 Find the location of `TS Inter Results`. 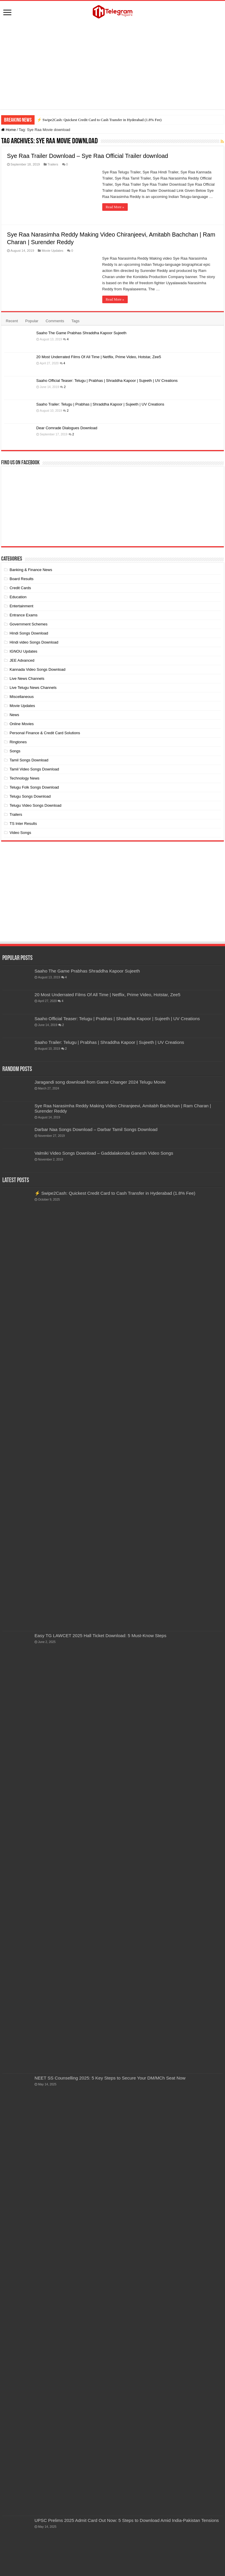

TS Inter Results is located at coordinates (23, 823).